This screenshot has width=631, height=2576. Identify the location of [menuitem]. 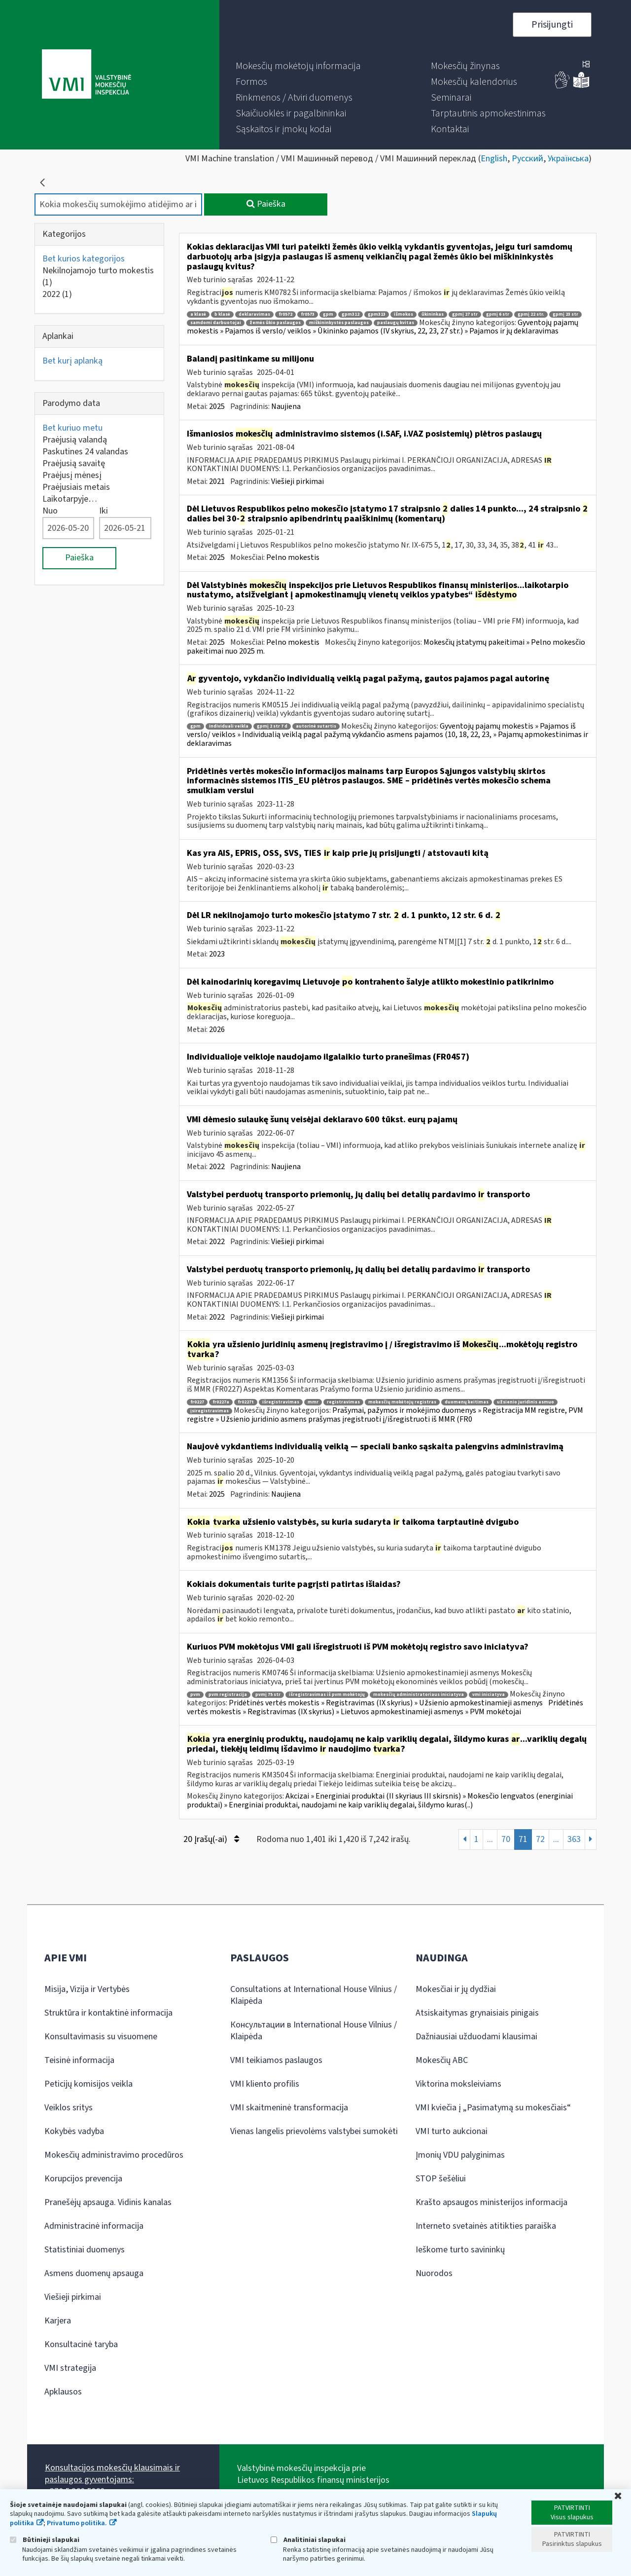
(298, 66).